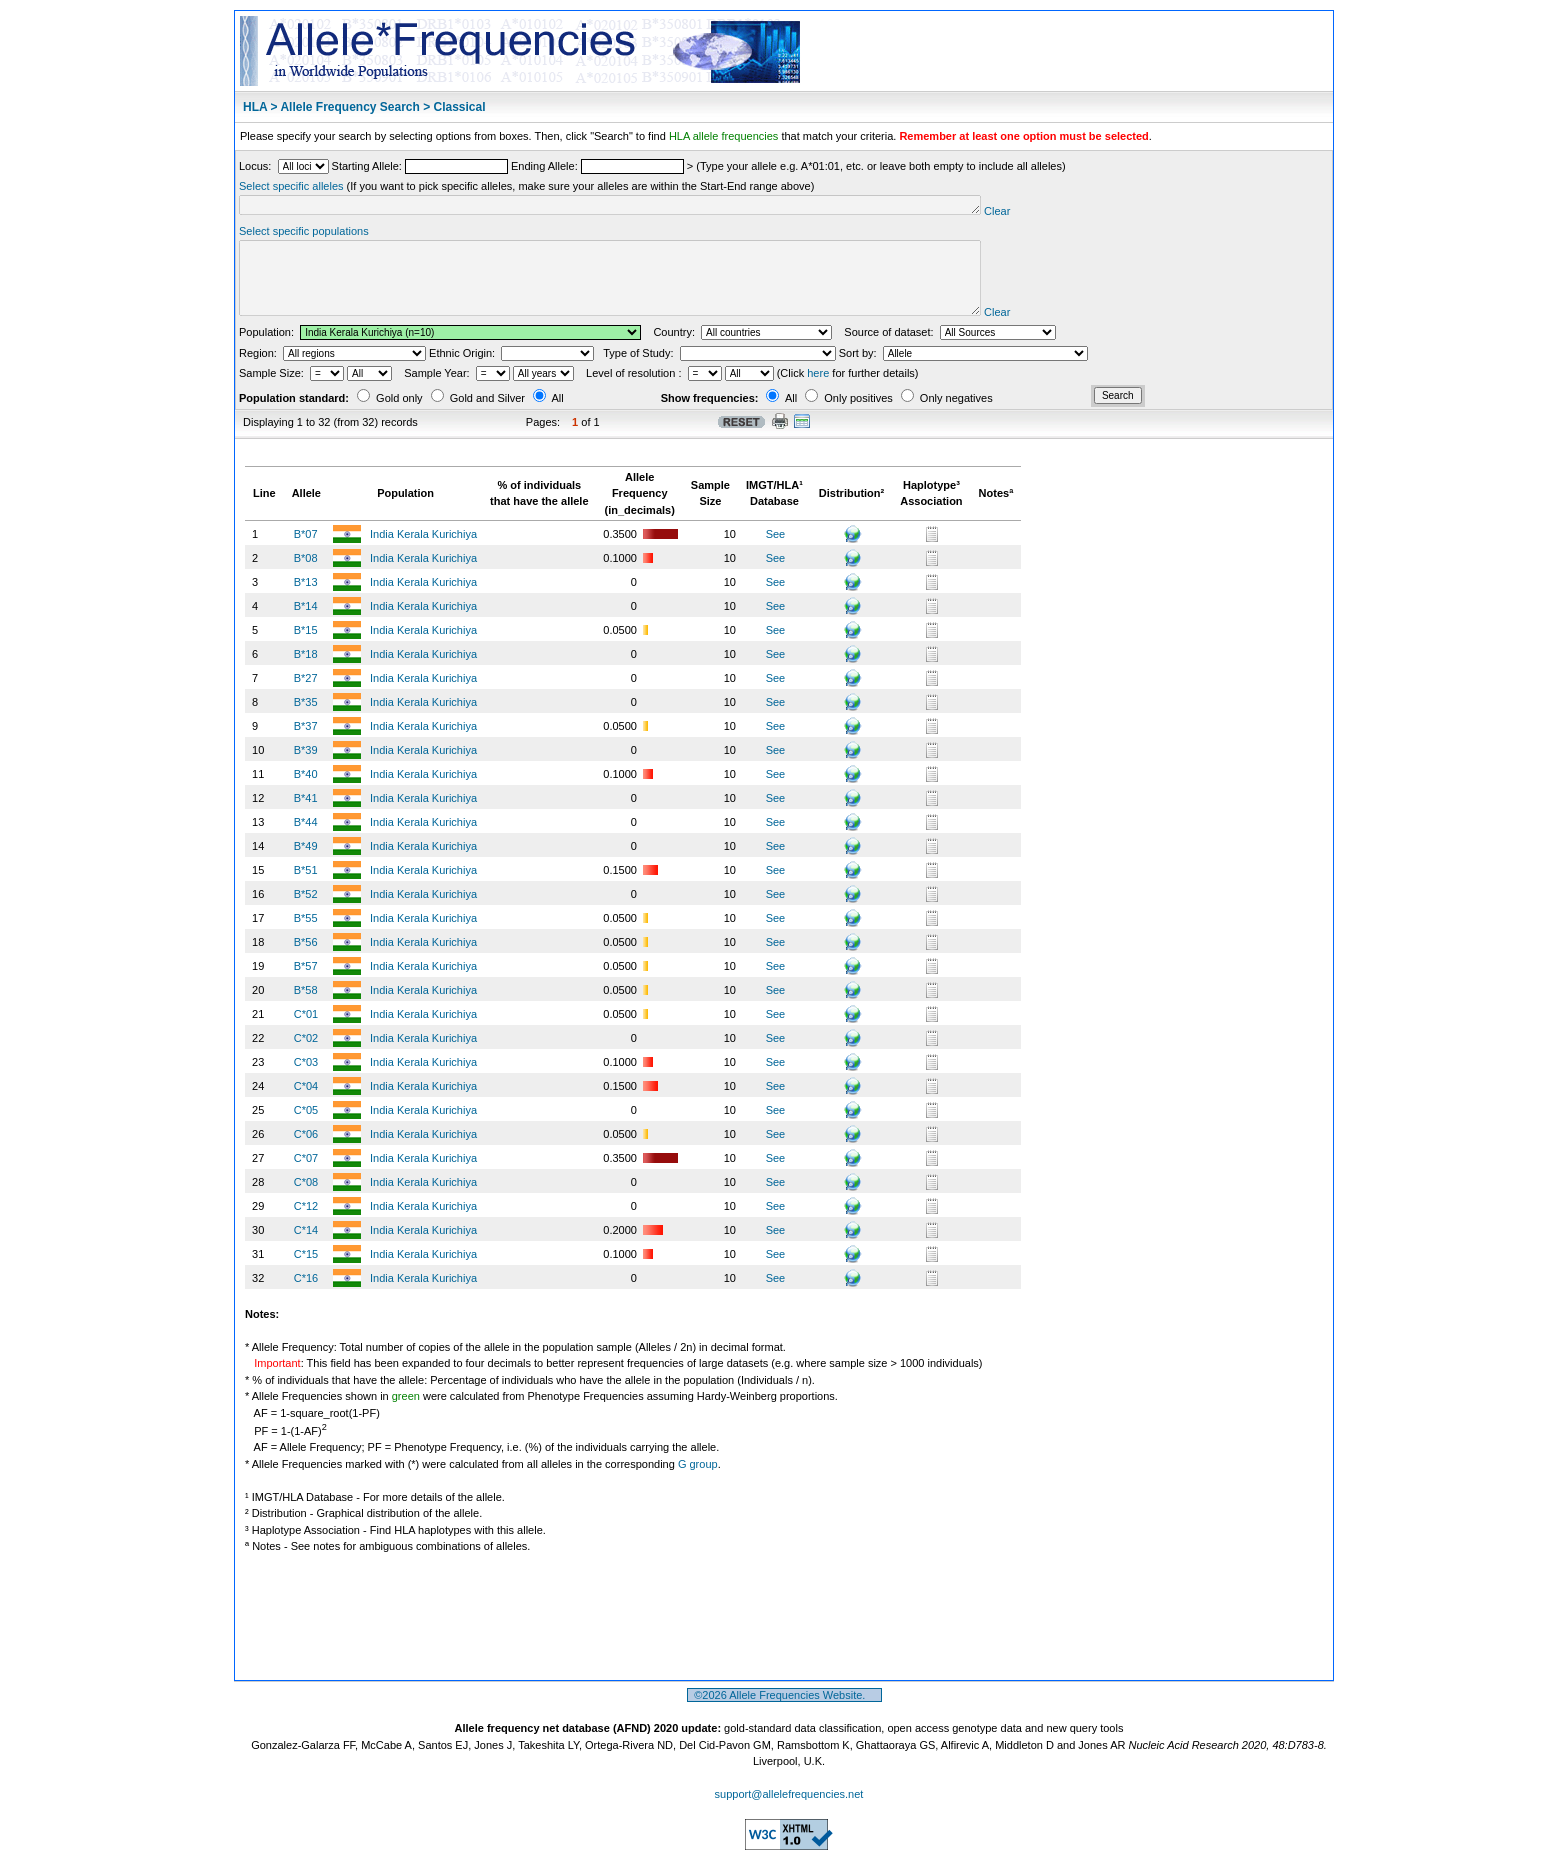 The image size is (1568, 1873). What do you see at coordinates (306, 1056) in the screenshot?
I see `C*02` at bounding box center [306, 1056].